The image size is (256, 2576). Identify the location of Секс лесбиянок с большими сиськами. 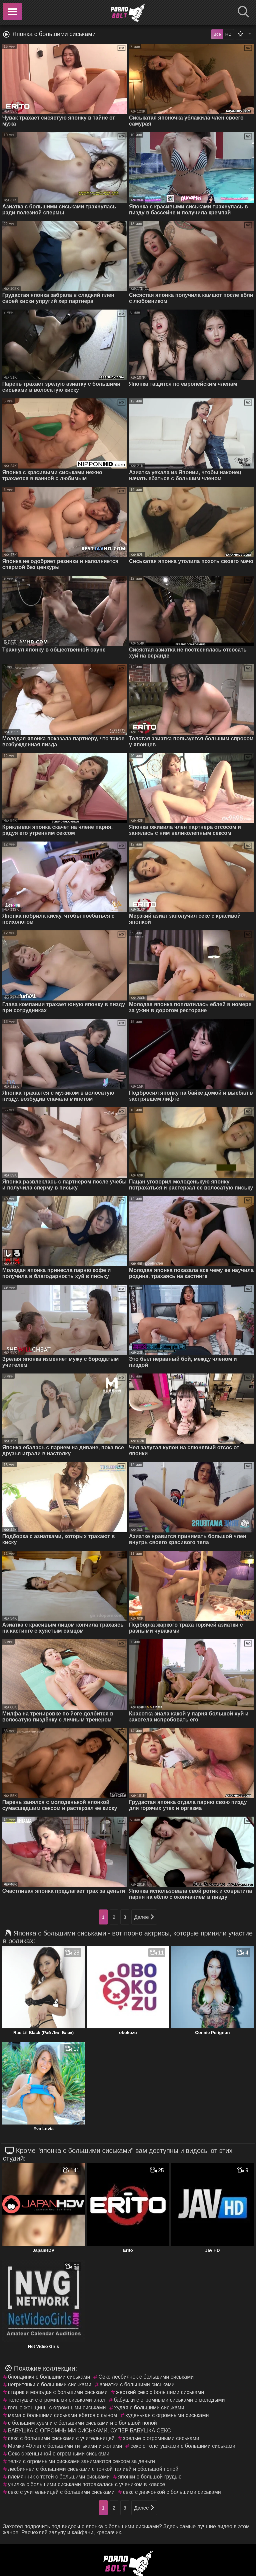
(146, 2377).